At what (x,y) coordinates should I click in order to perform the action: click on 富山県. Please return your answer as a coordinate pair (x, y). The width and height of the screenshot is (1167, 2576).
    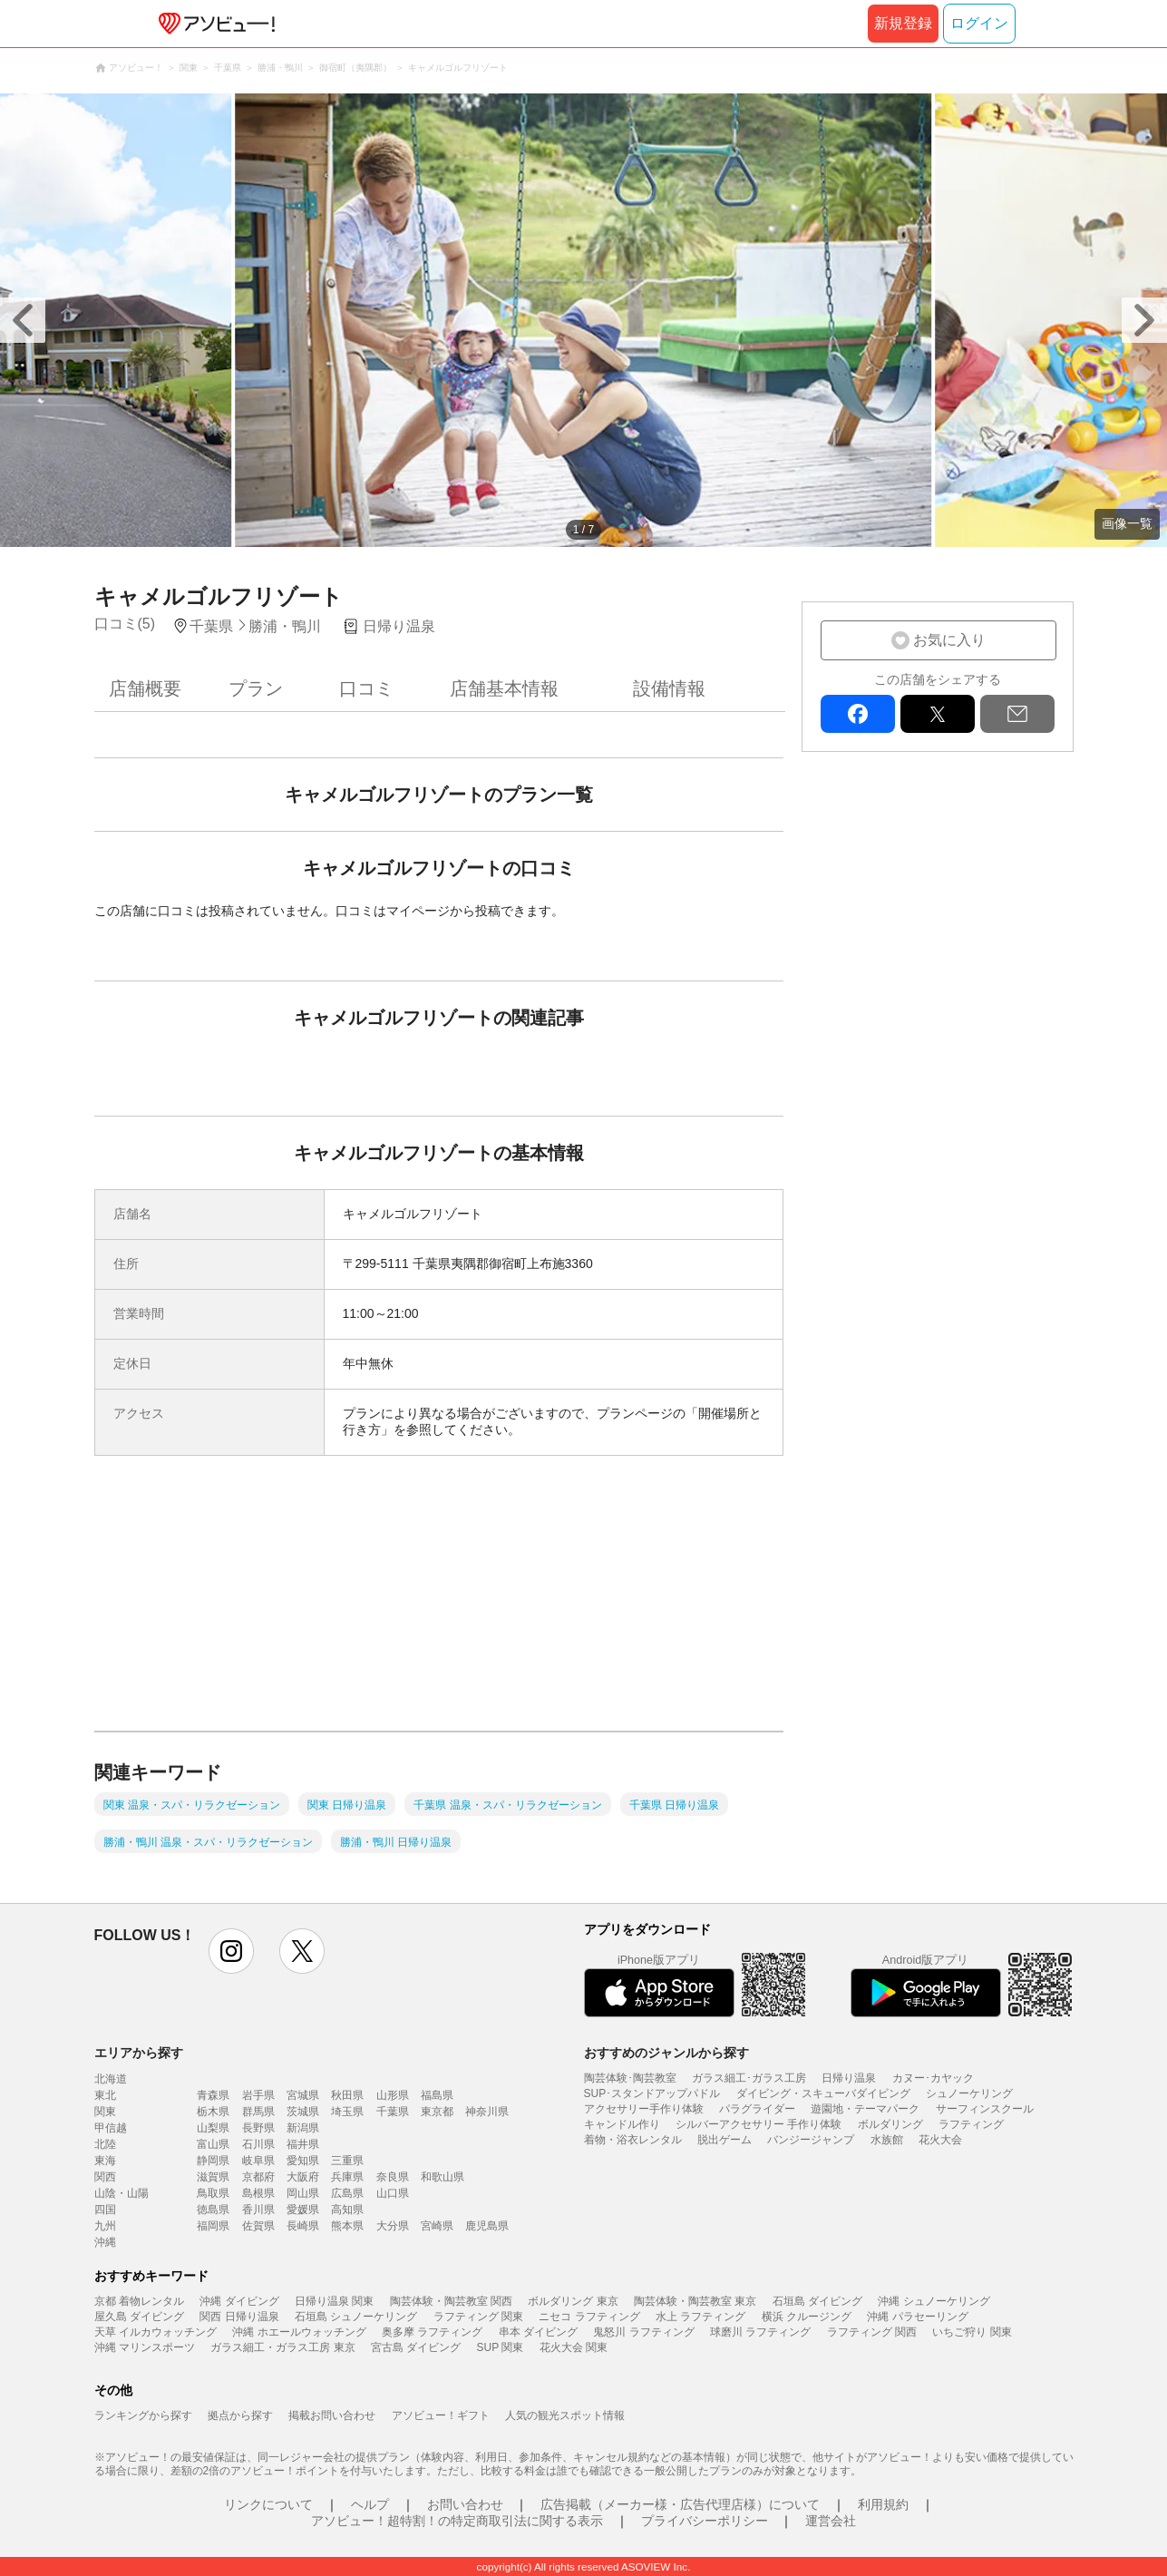
    Looking at the image, I should click on (213, 2144).